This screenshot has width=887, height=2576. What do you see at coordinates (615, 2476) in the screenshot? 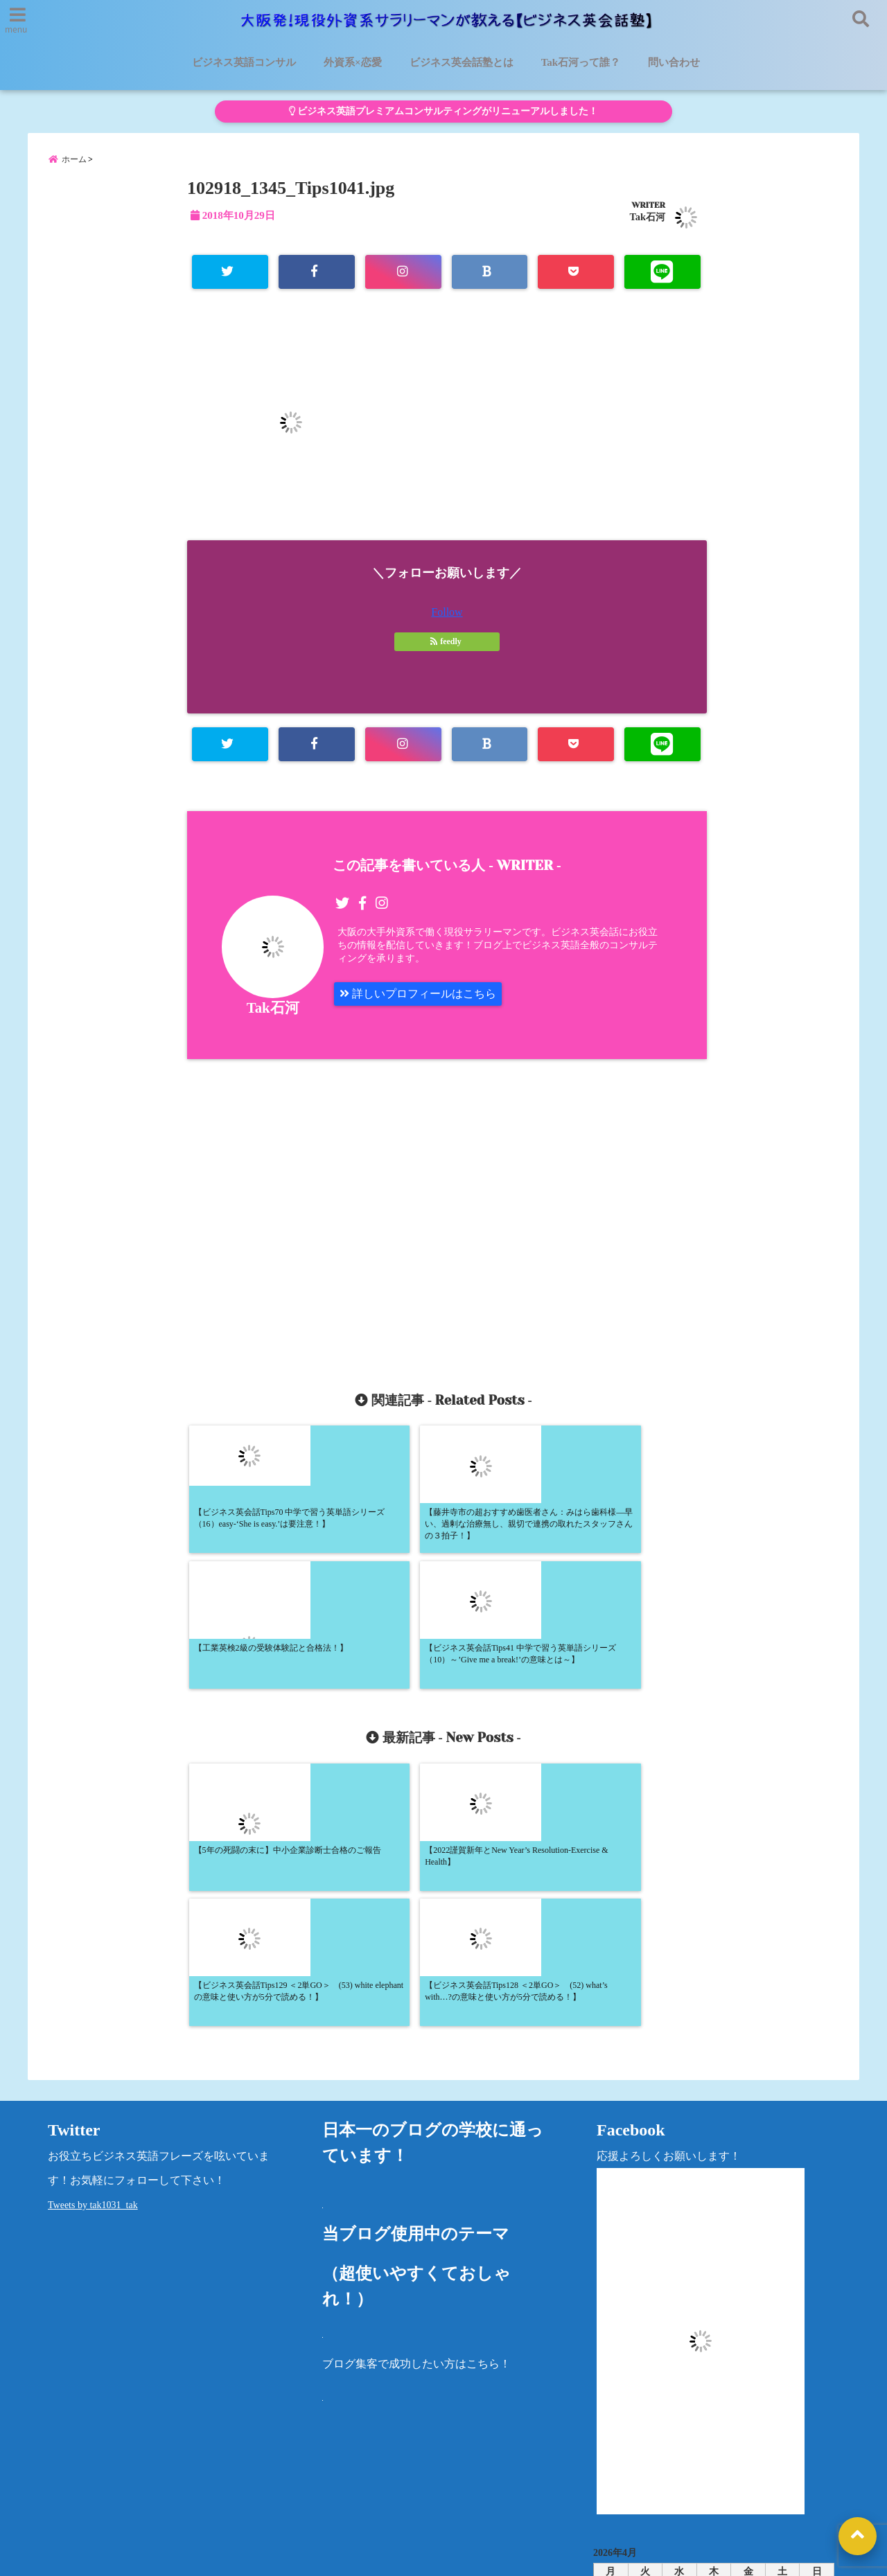
I see `プライバシーポリシー` at bounding box center [615, 2476].